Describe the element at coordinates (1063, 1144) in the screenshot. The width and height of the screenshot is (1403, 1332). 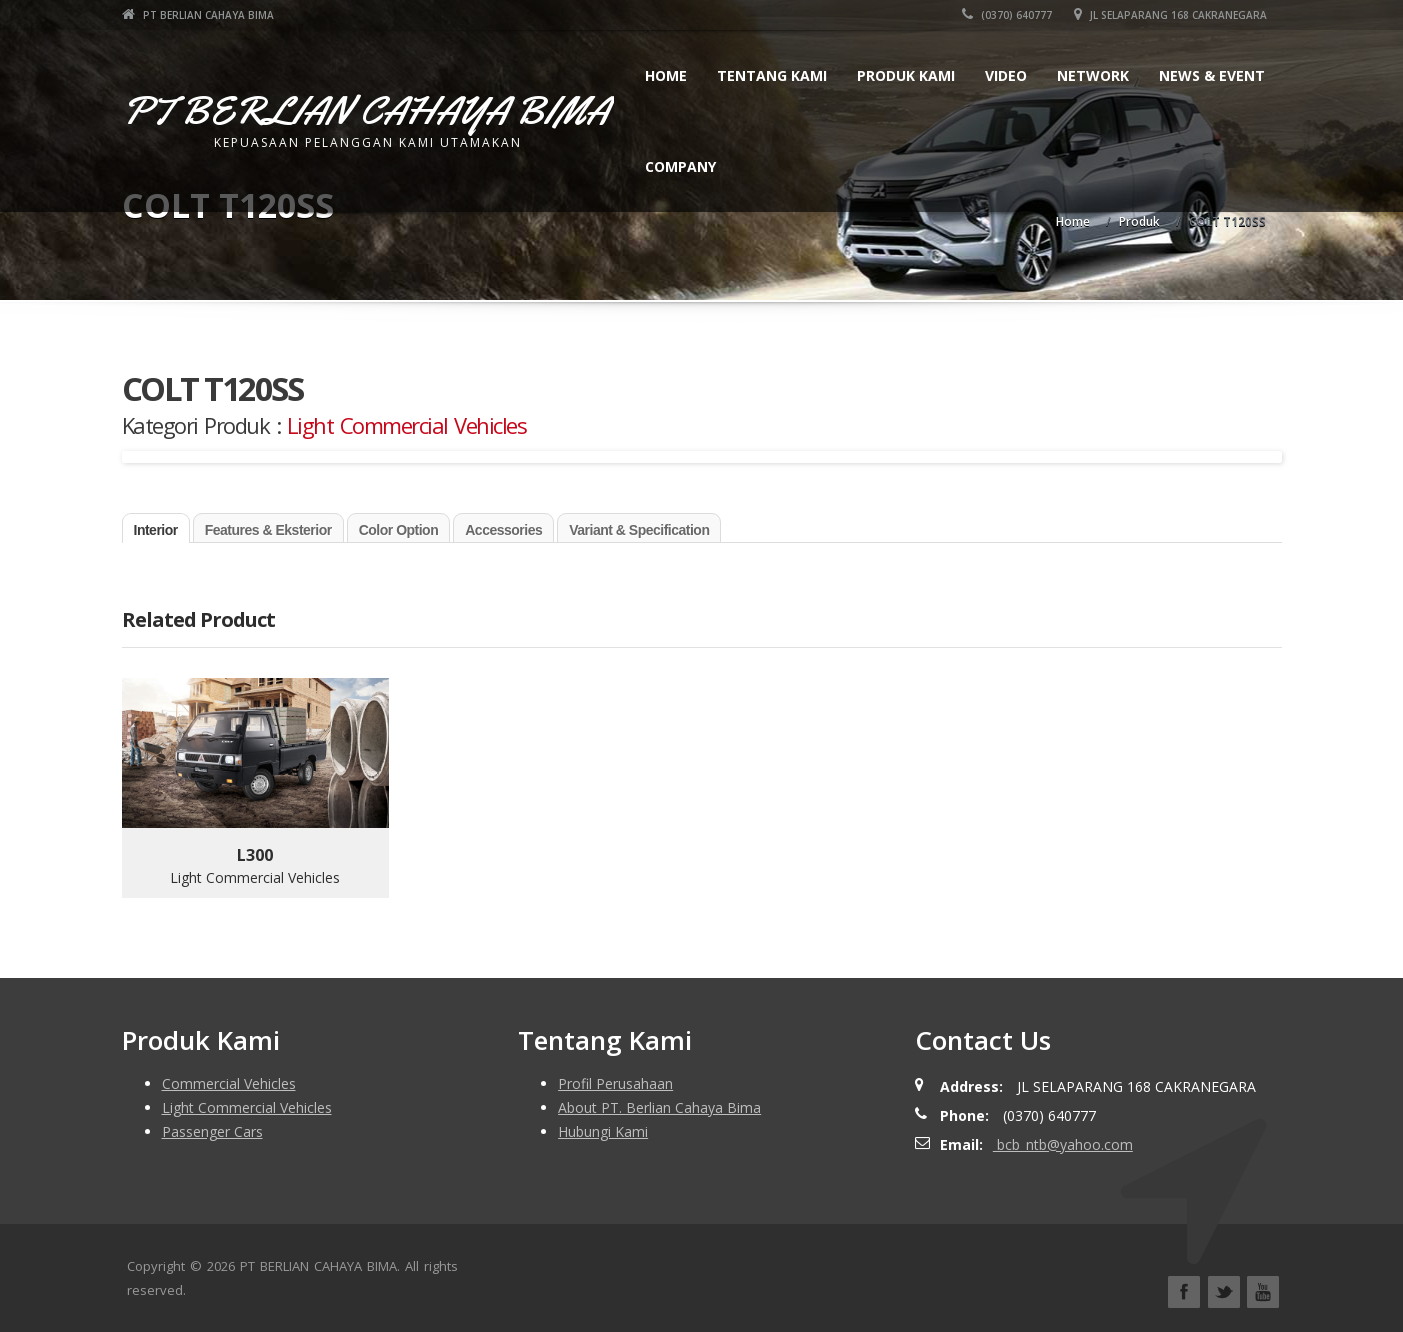
I see `bcb_ntb@yahoo.com` at that location.